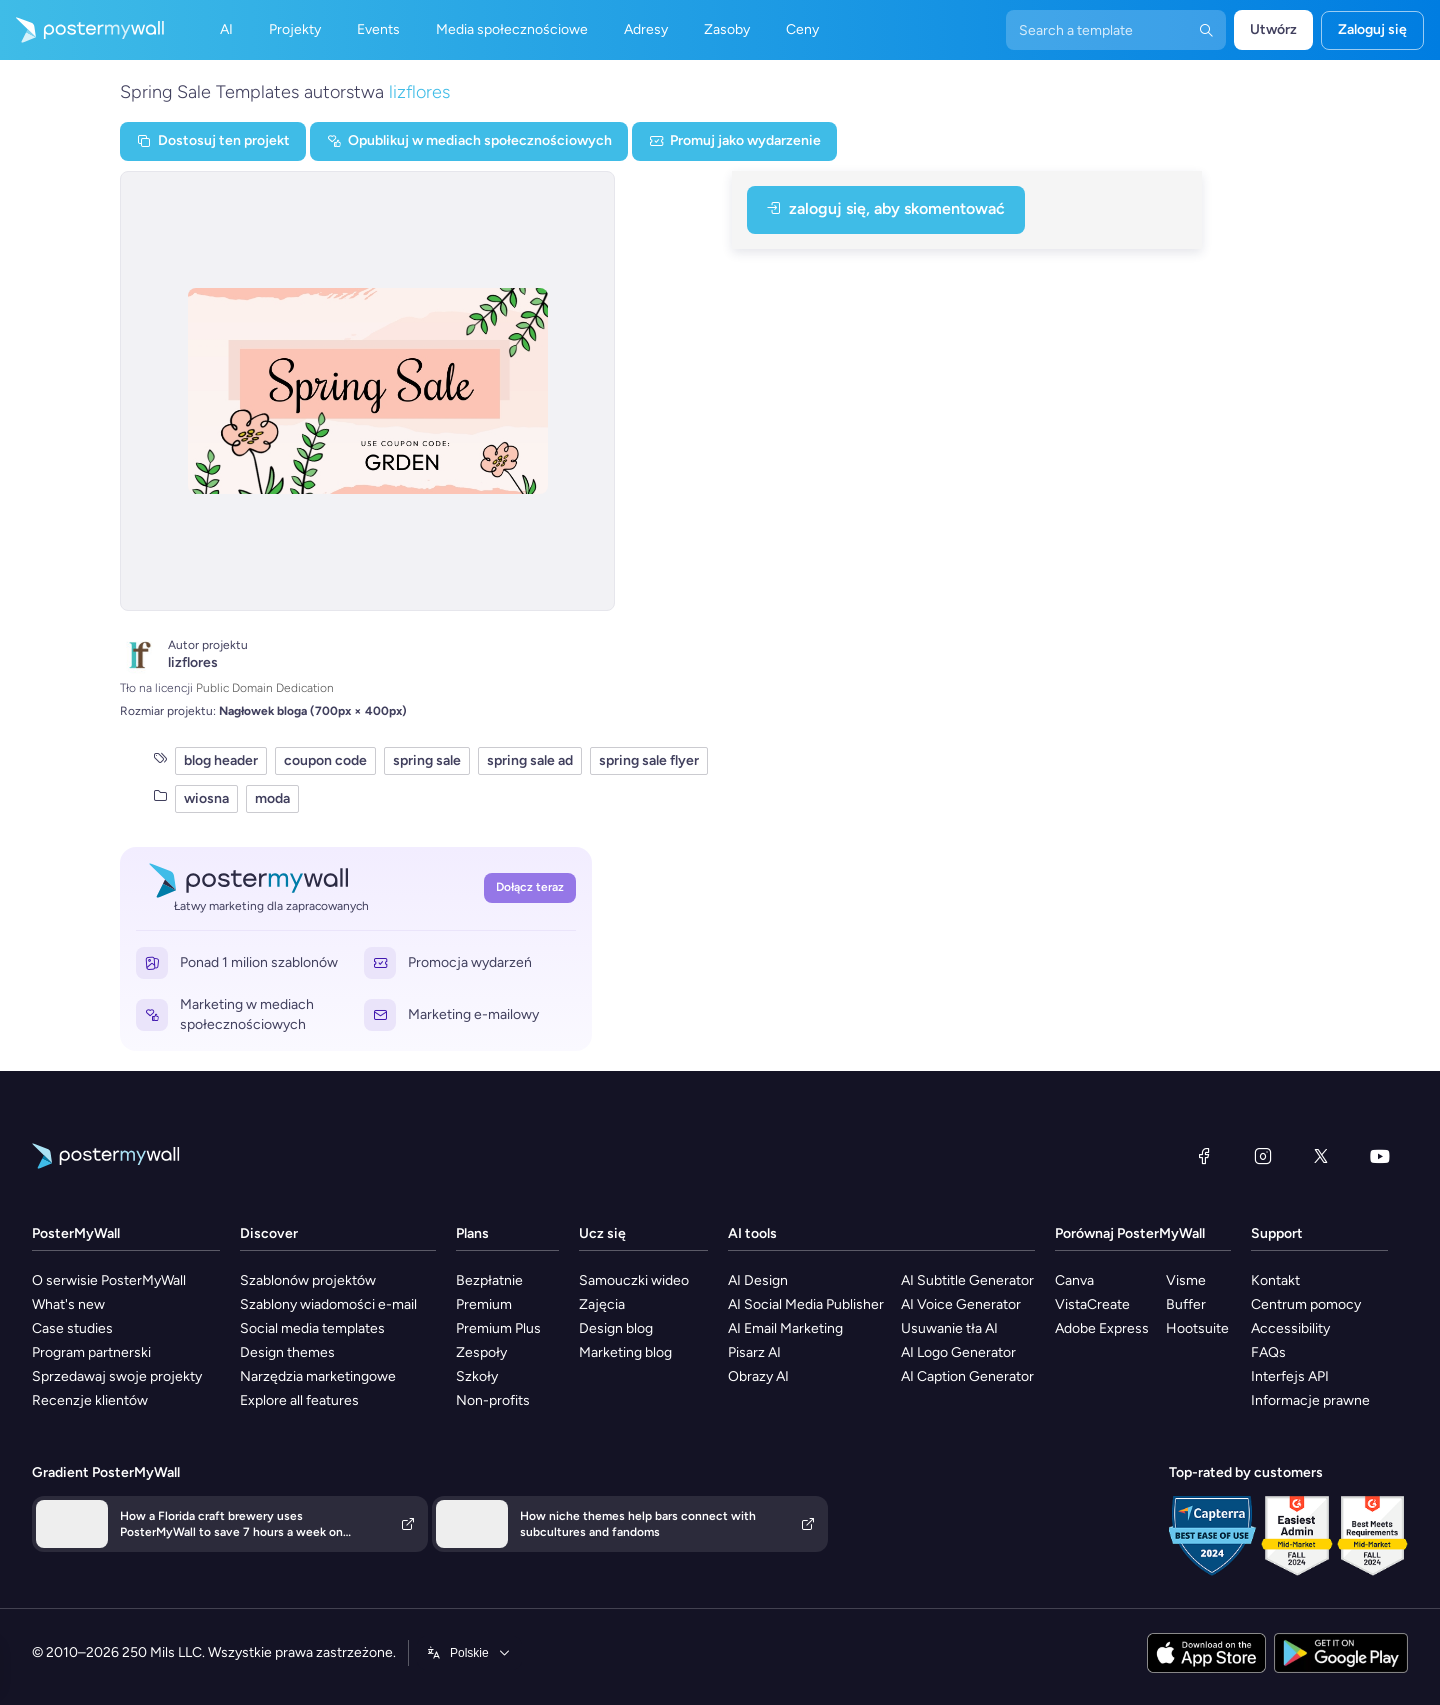 This screenshot has width=1440, height=1705. I want to click on spring sale ad, so click(530, 760).